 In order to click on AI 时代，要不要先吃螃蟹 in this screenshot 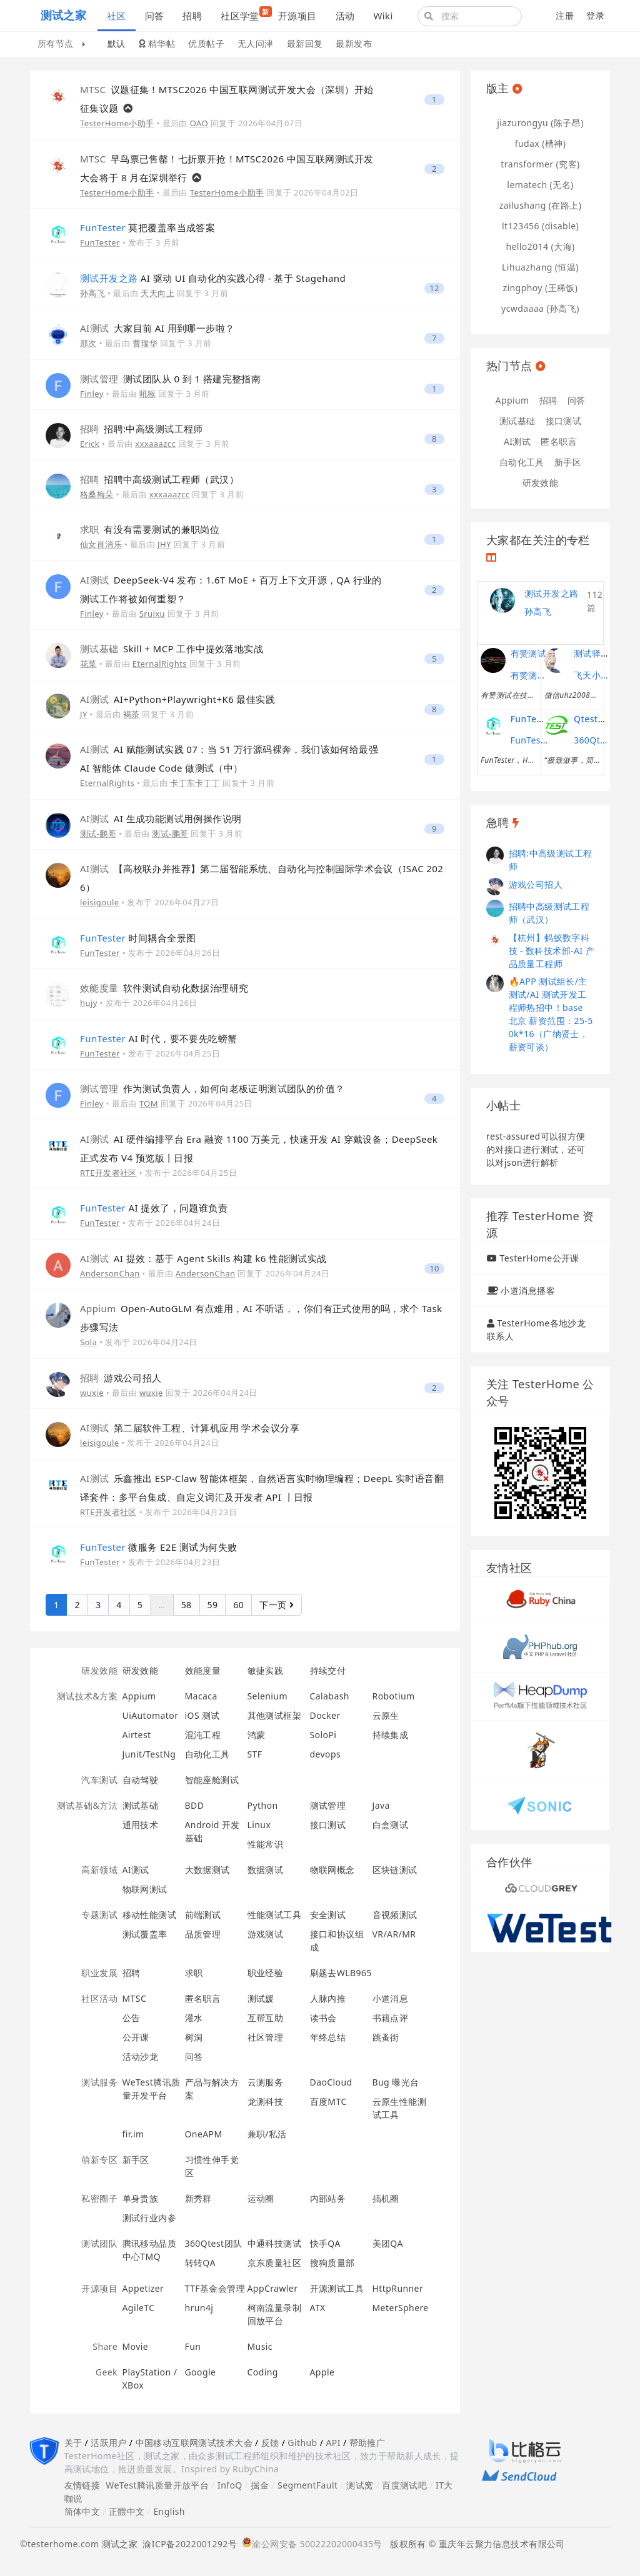, I will do `click(158, 1038)`.